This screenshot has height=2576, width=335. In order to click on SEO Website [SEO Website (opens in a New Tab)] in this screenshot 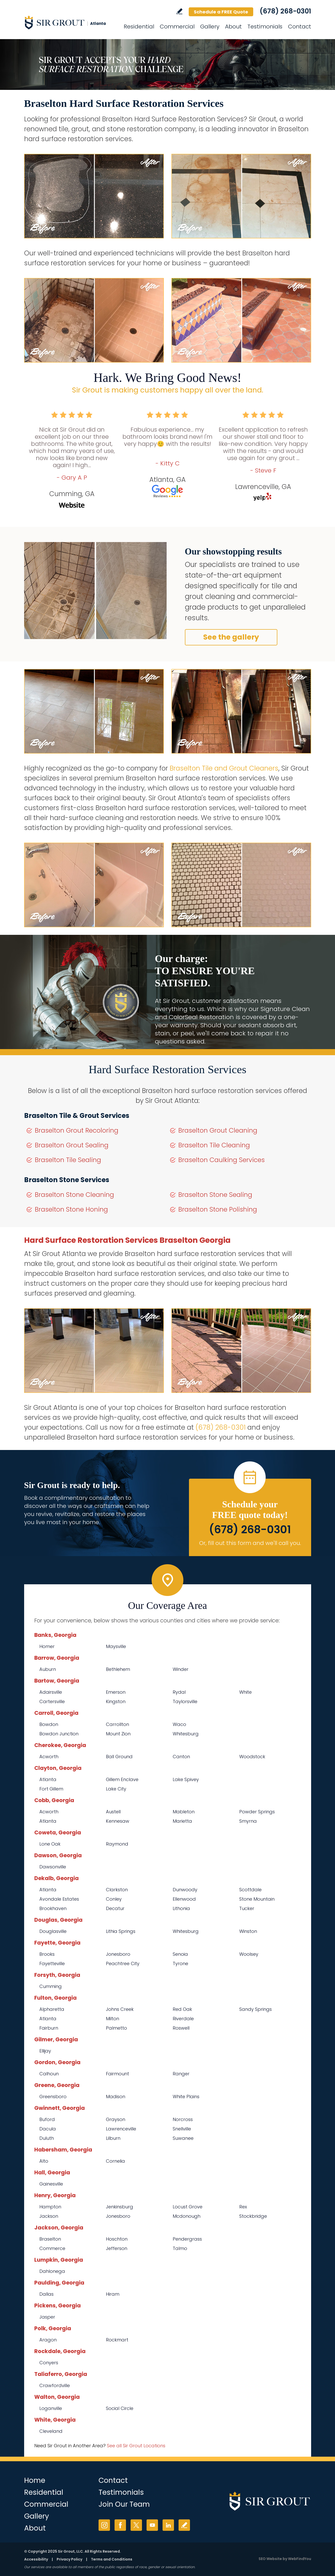, I will do `click(270, 2558)`.